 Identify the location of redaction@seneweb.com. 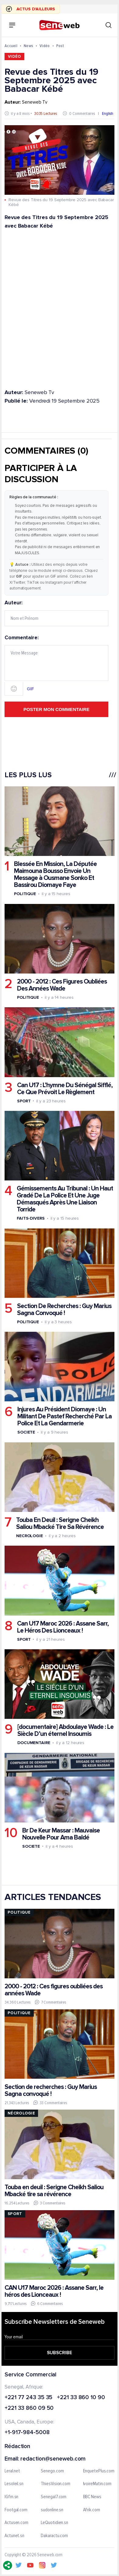
(53, 2459).